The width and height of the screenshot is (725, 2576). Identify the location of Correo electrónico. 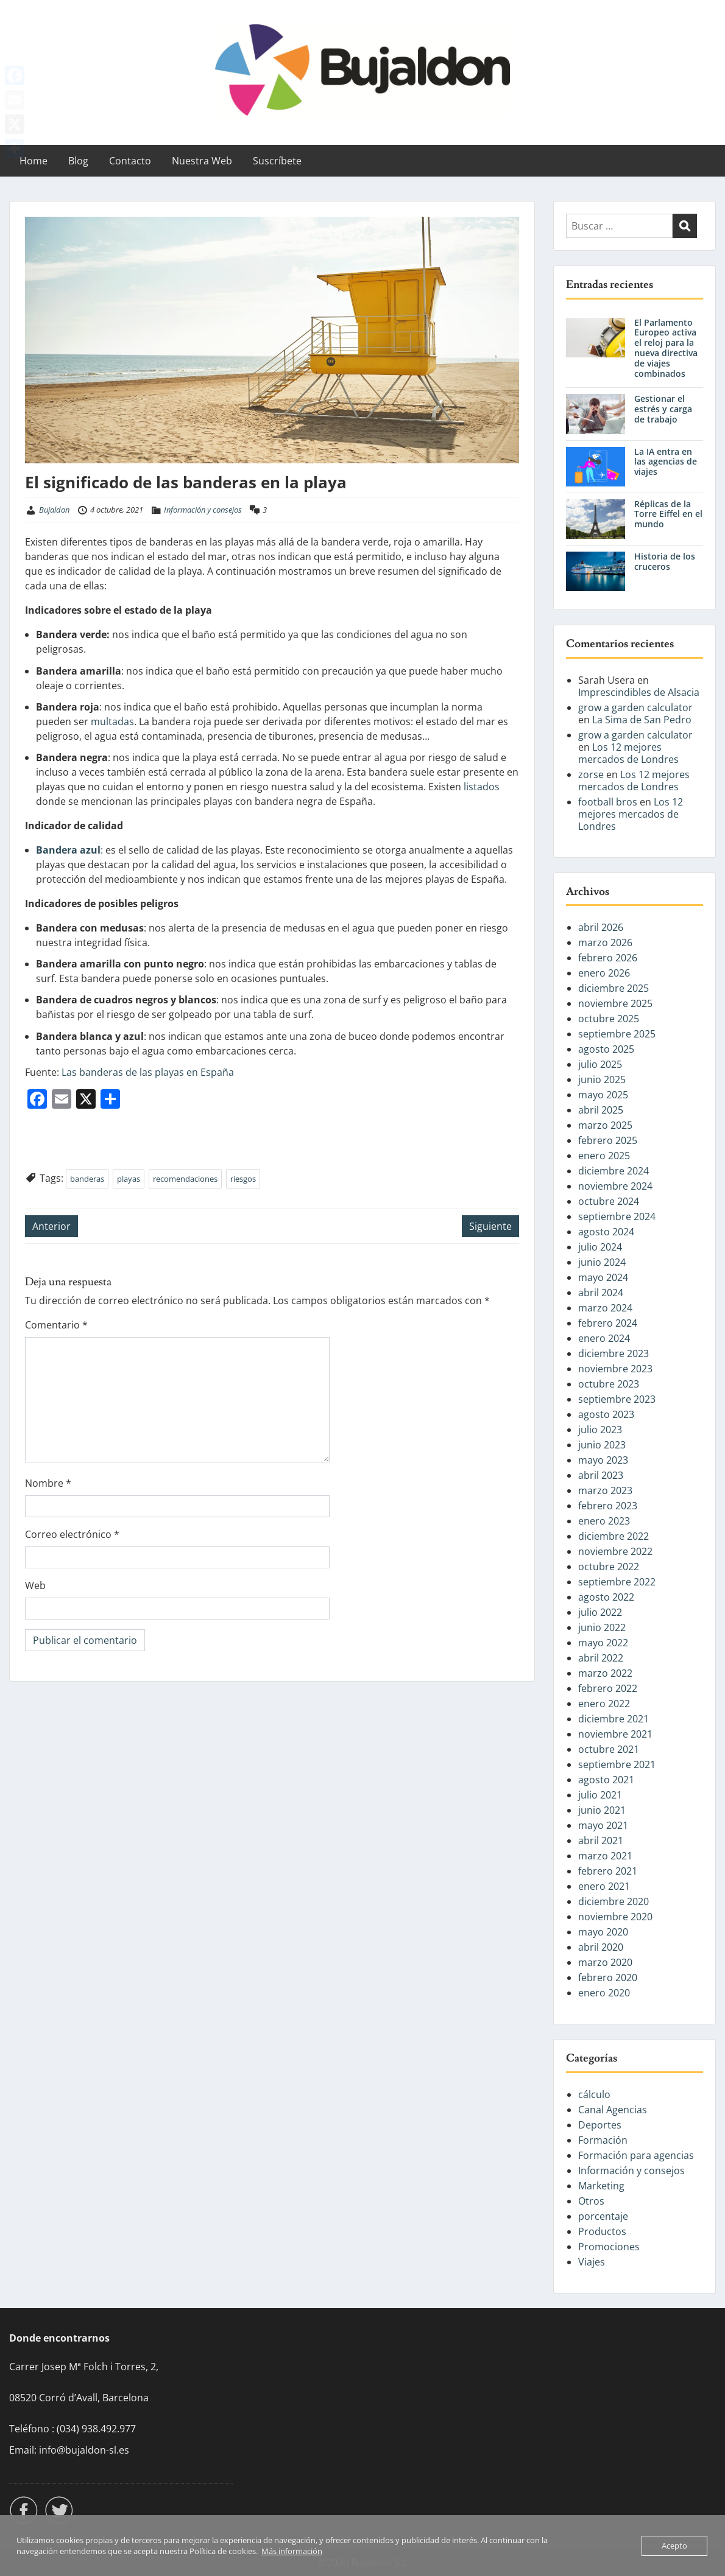
(72, 1534).